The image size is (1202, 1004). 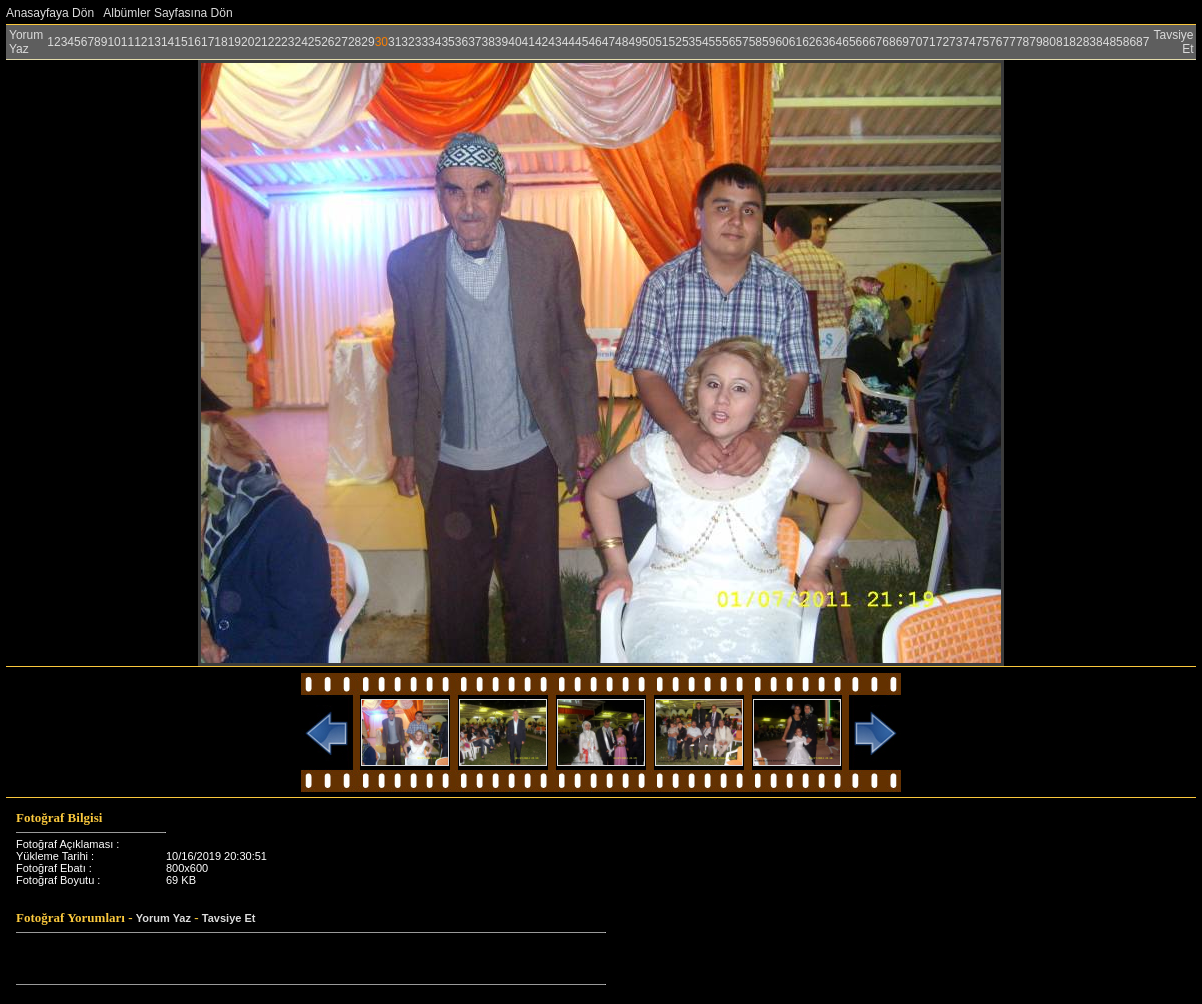 I want to click on 74, so click(x=968, y=42).